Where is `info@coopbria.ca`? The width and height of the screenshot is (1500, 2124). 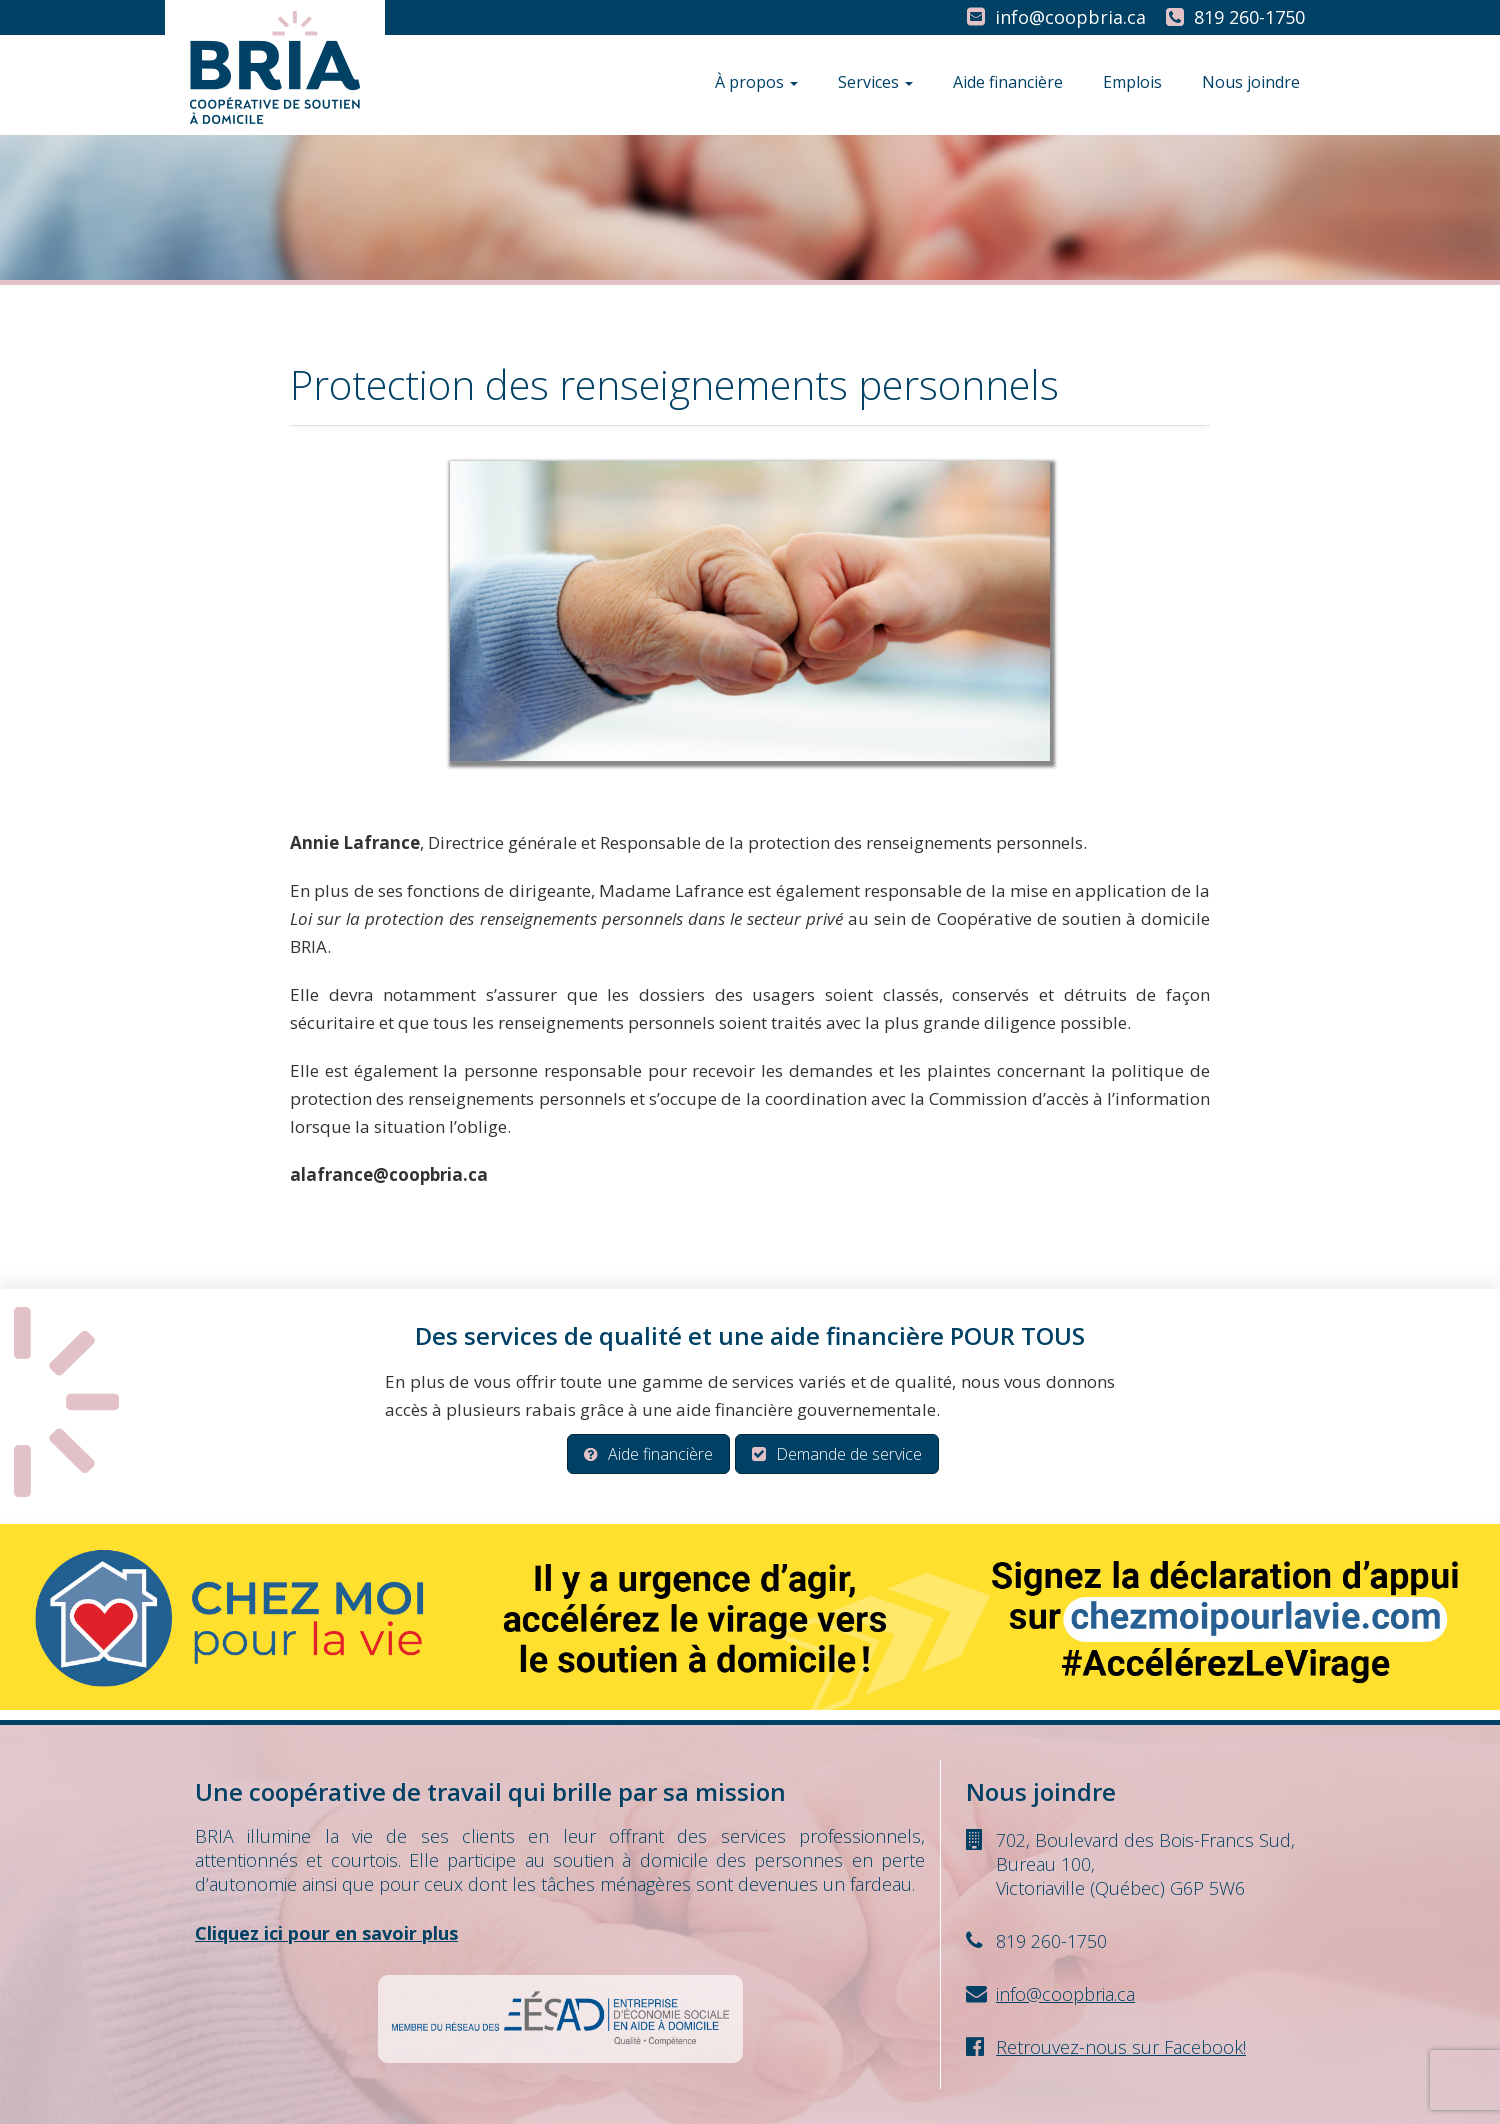 info@coopbria.ca is located at coordinates (1070, 17).